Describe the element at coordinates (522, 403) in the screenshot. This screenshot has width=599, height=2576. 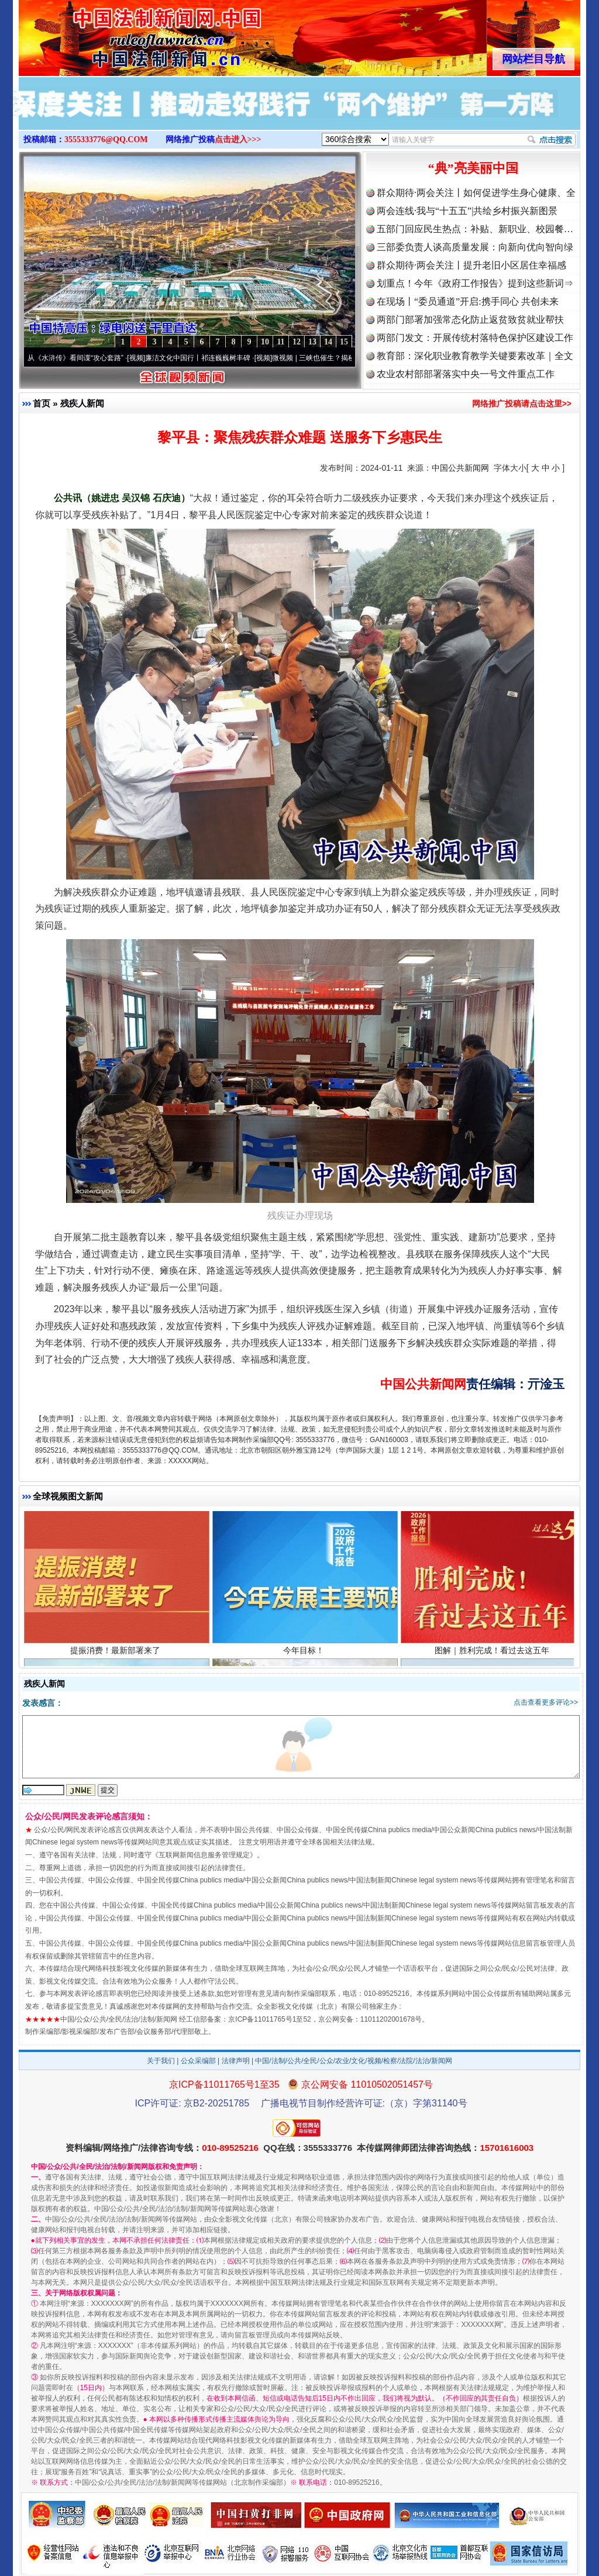
I see `网络推广投稿请点击这里>>` at that location.